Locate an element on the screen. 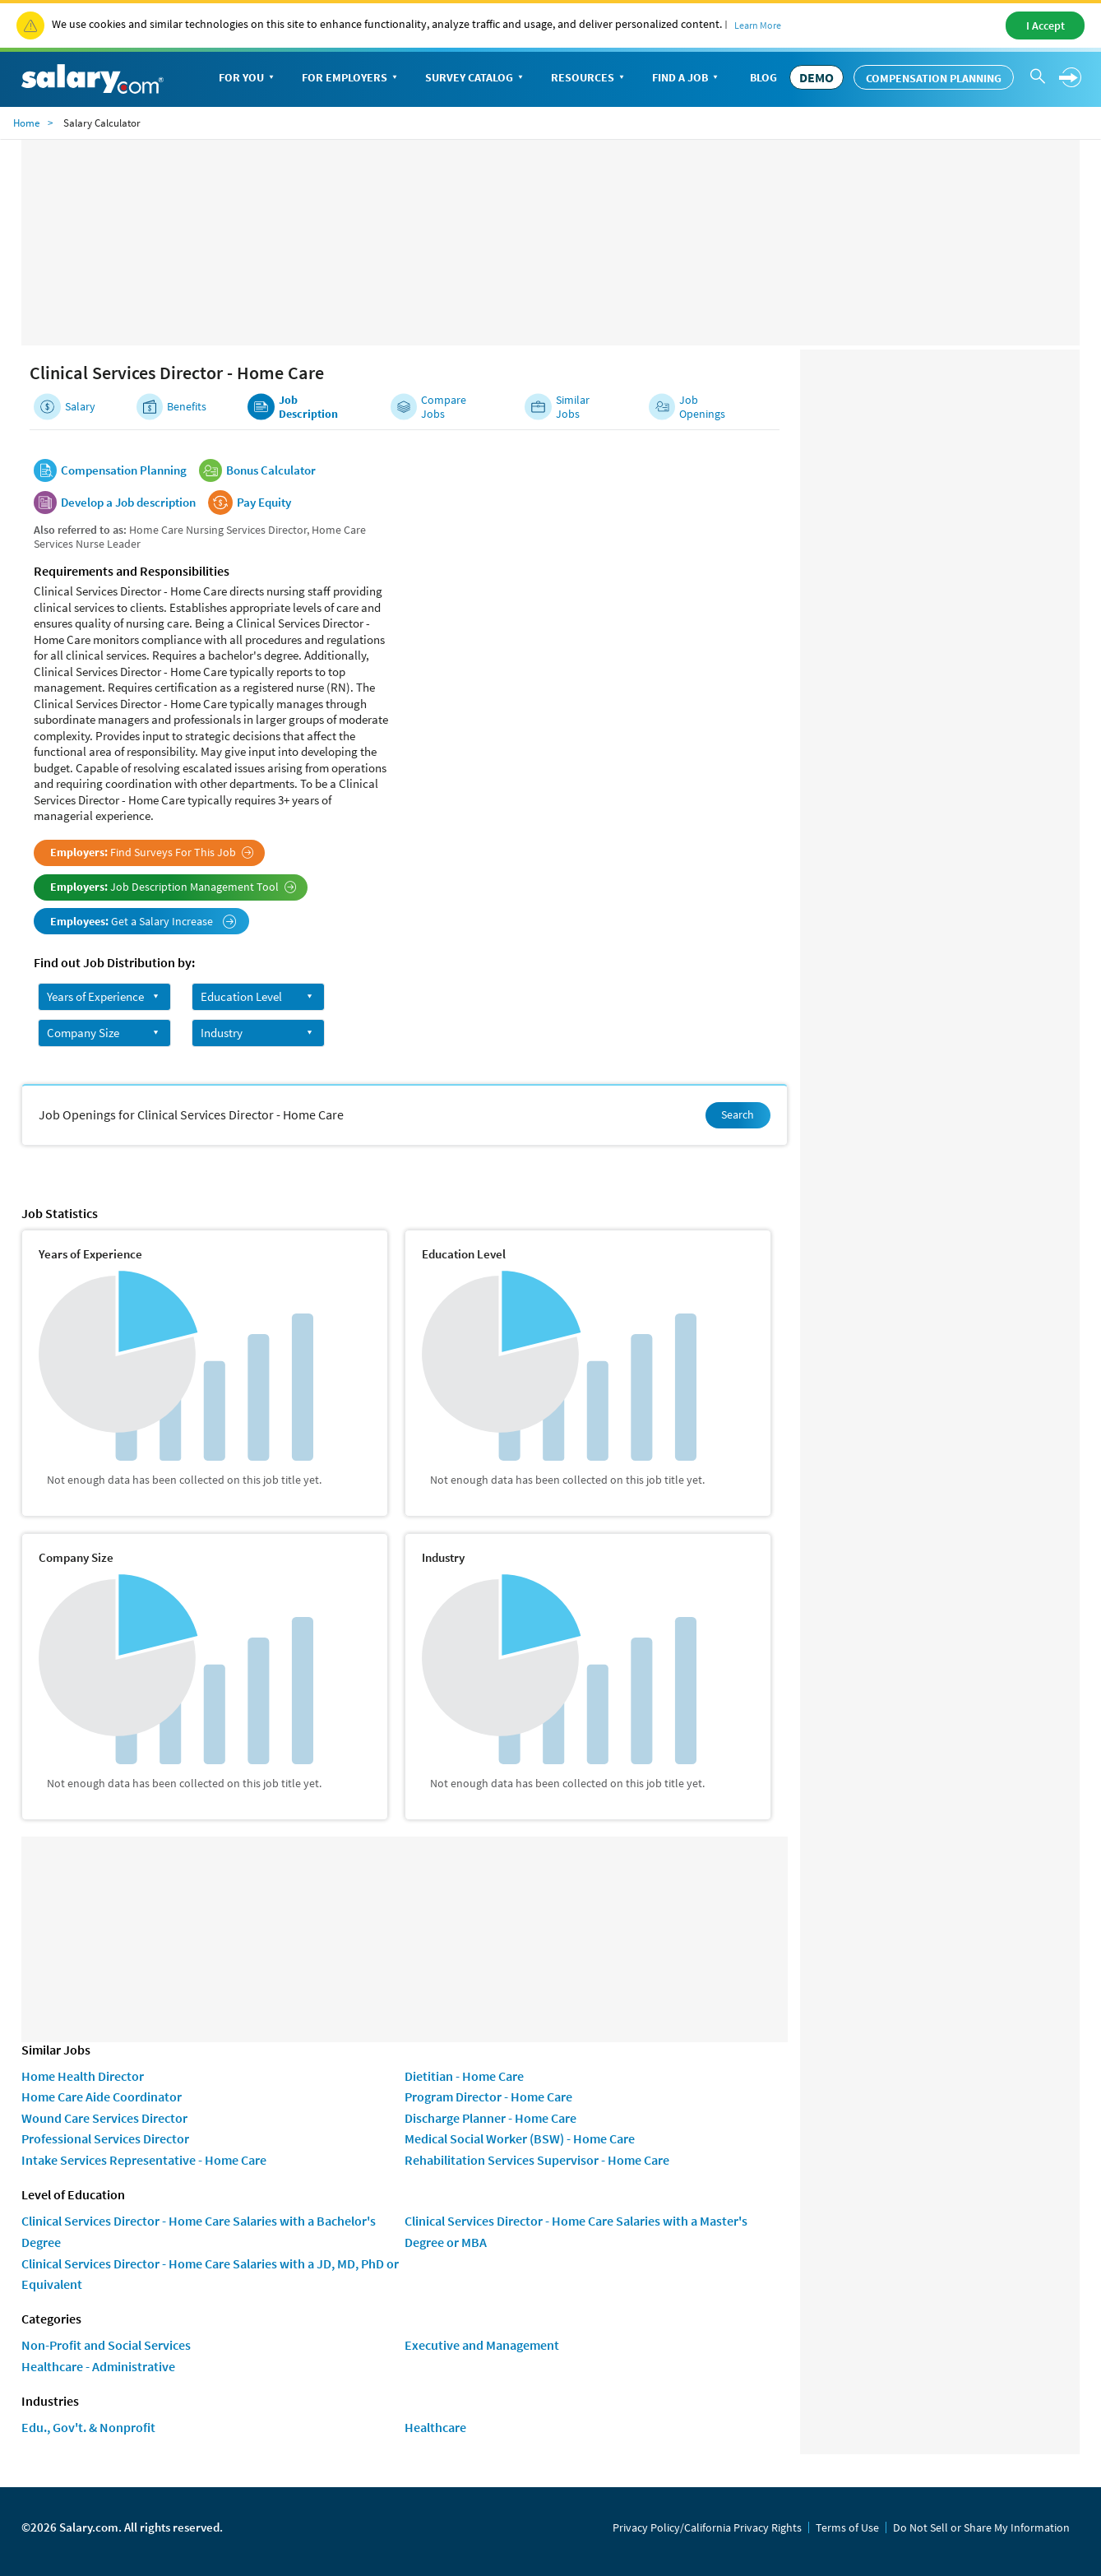 This screenshot has width=1101, height=2576. Pay Equity is located at coordinates (264, 502).